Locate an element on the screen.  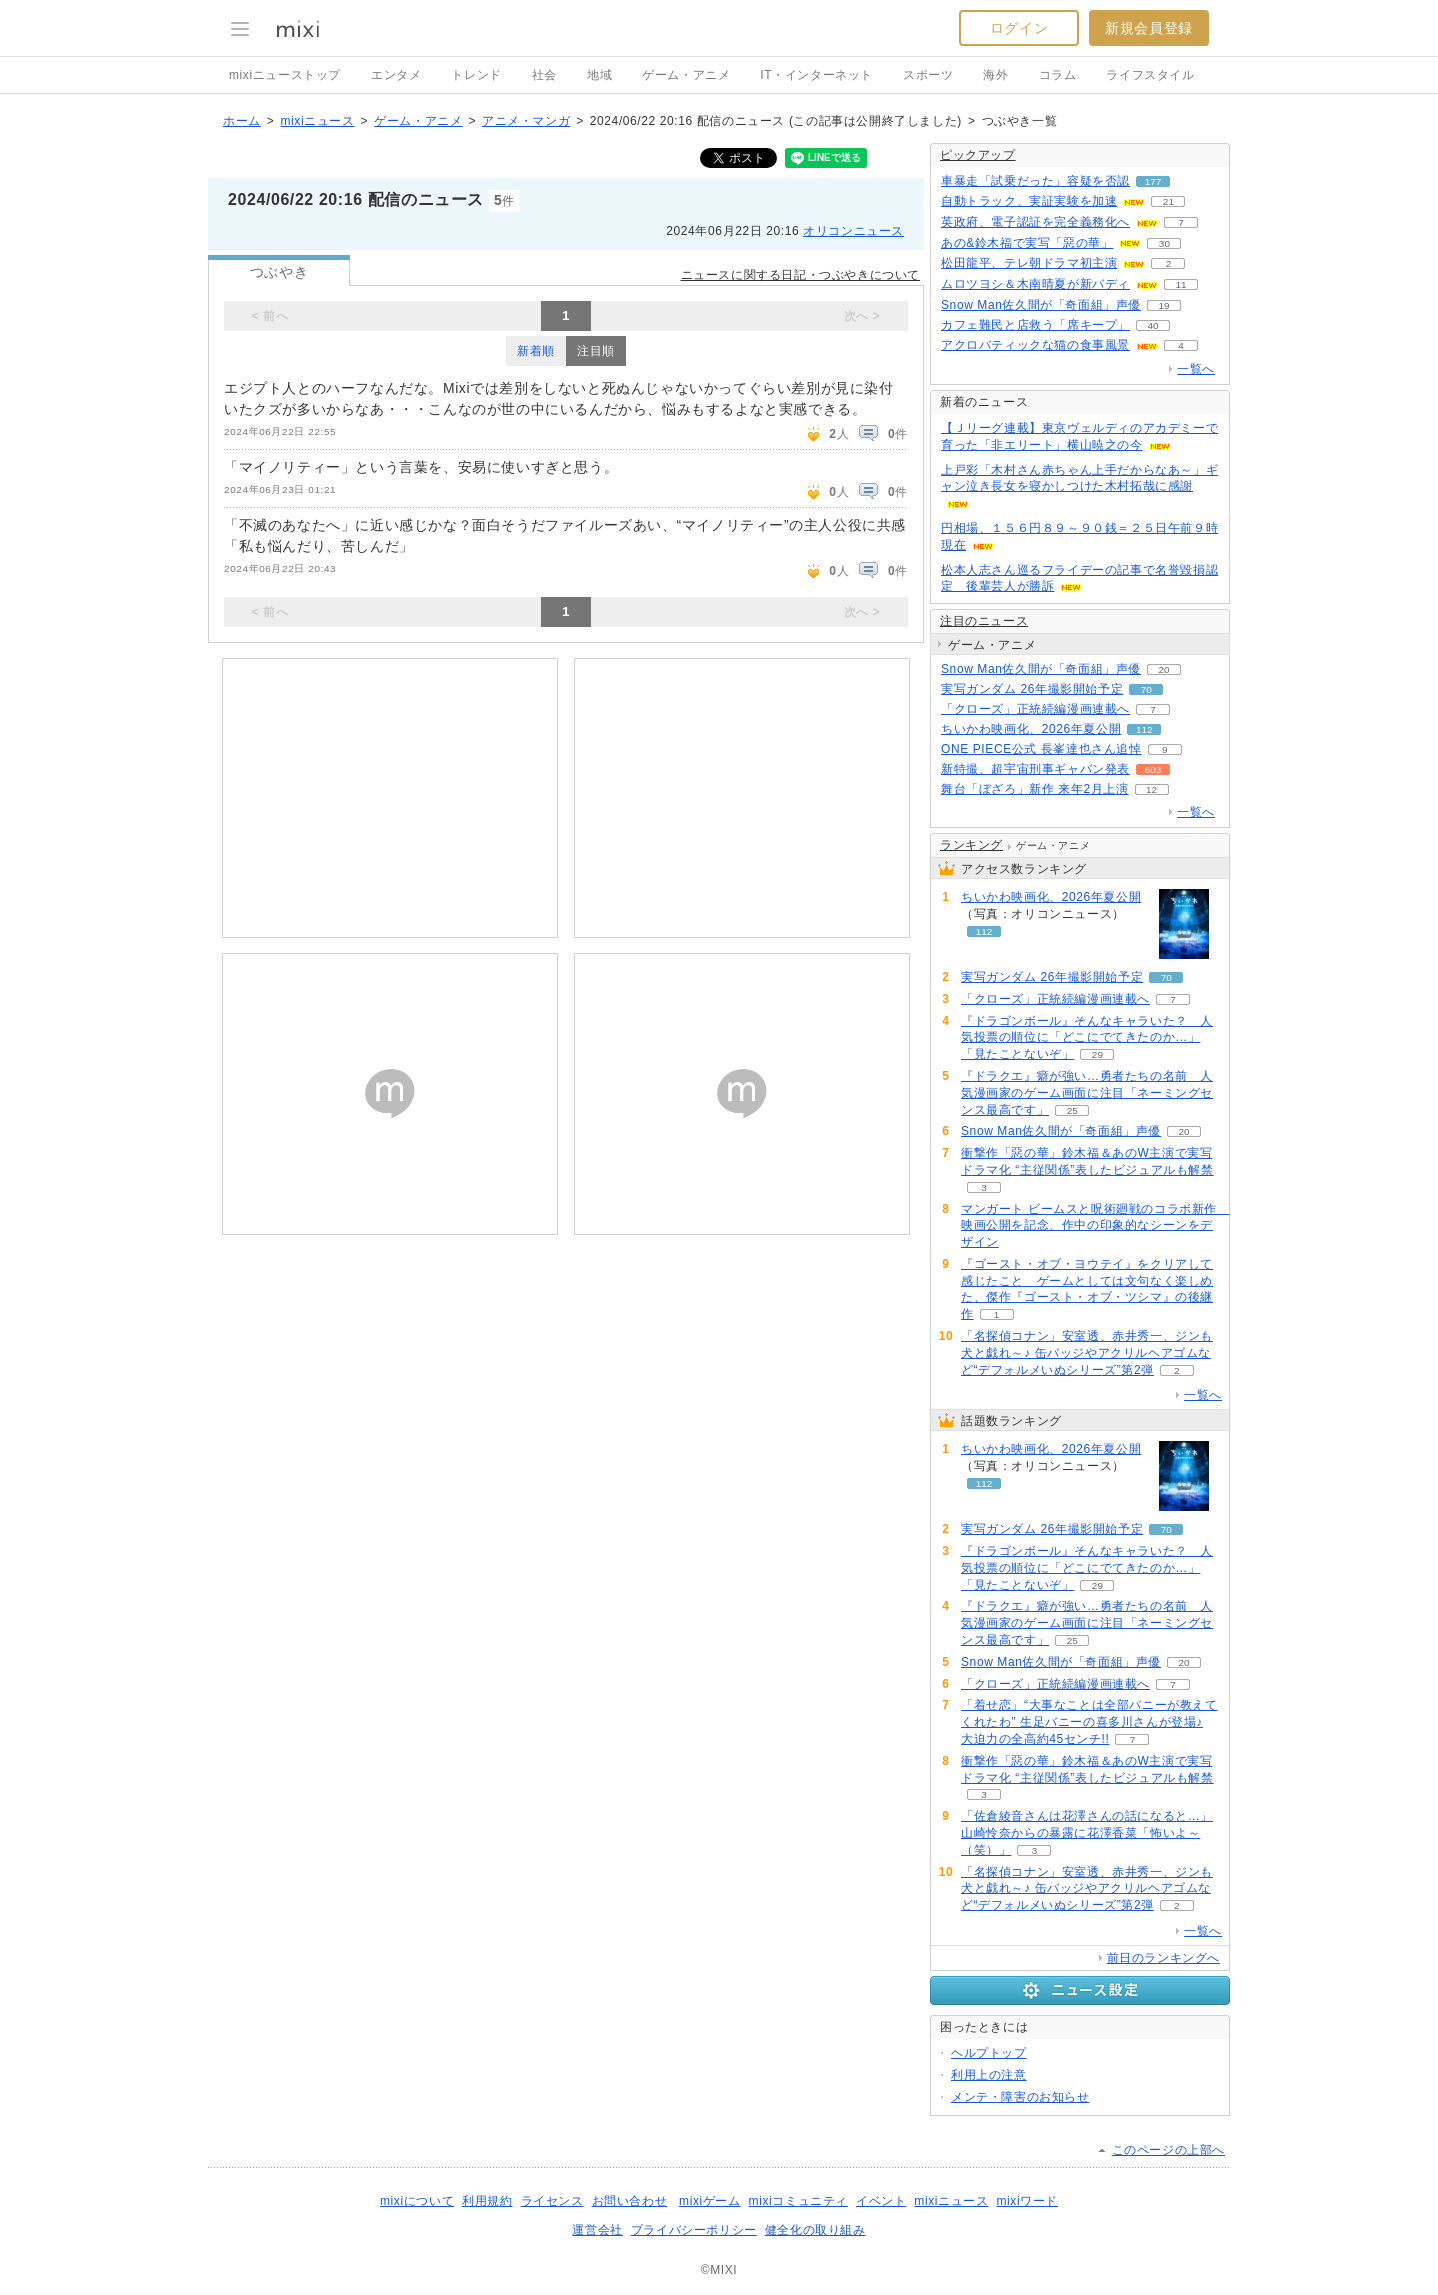
オリコンニュース is located at coordinates (853, 231).